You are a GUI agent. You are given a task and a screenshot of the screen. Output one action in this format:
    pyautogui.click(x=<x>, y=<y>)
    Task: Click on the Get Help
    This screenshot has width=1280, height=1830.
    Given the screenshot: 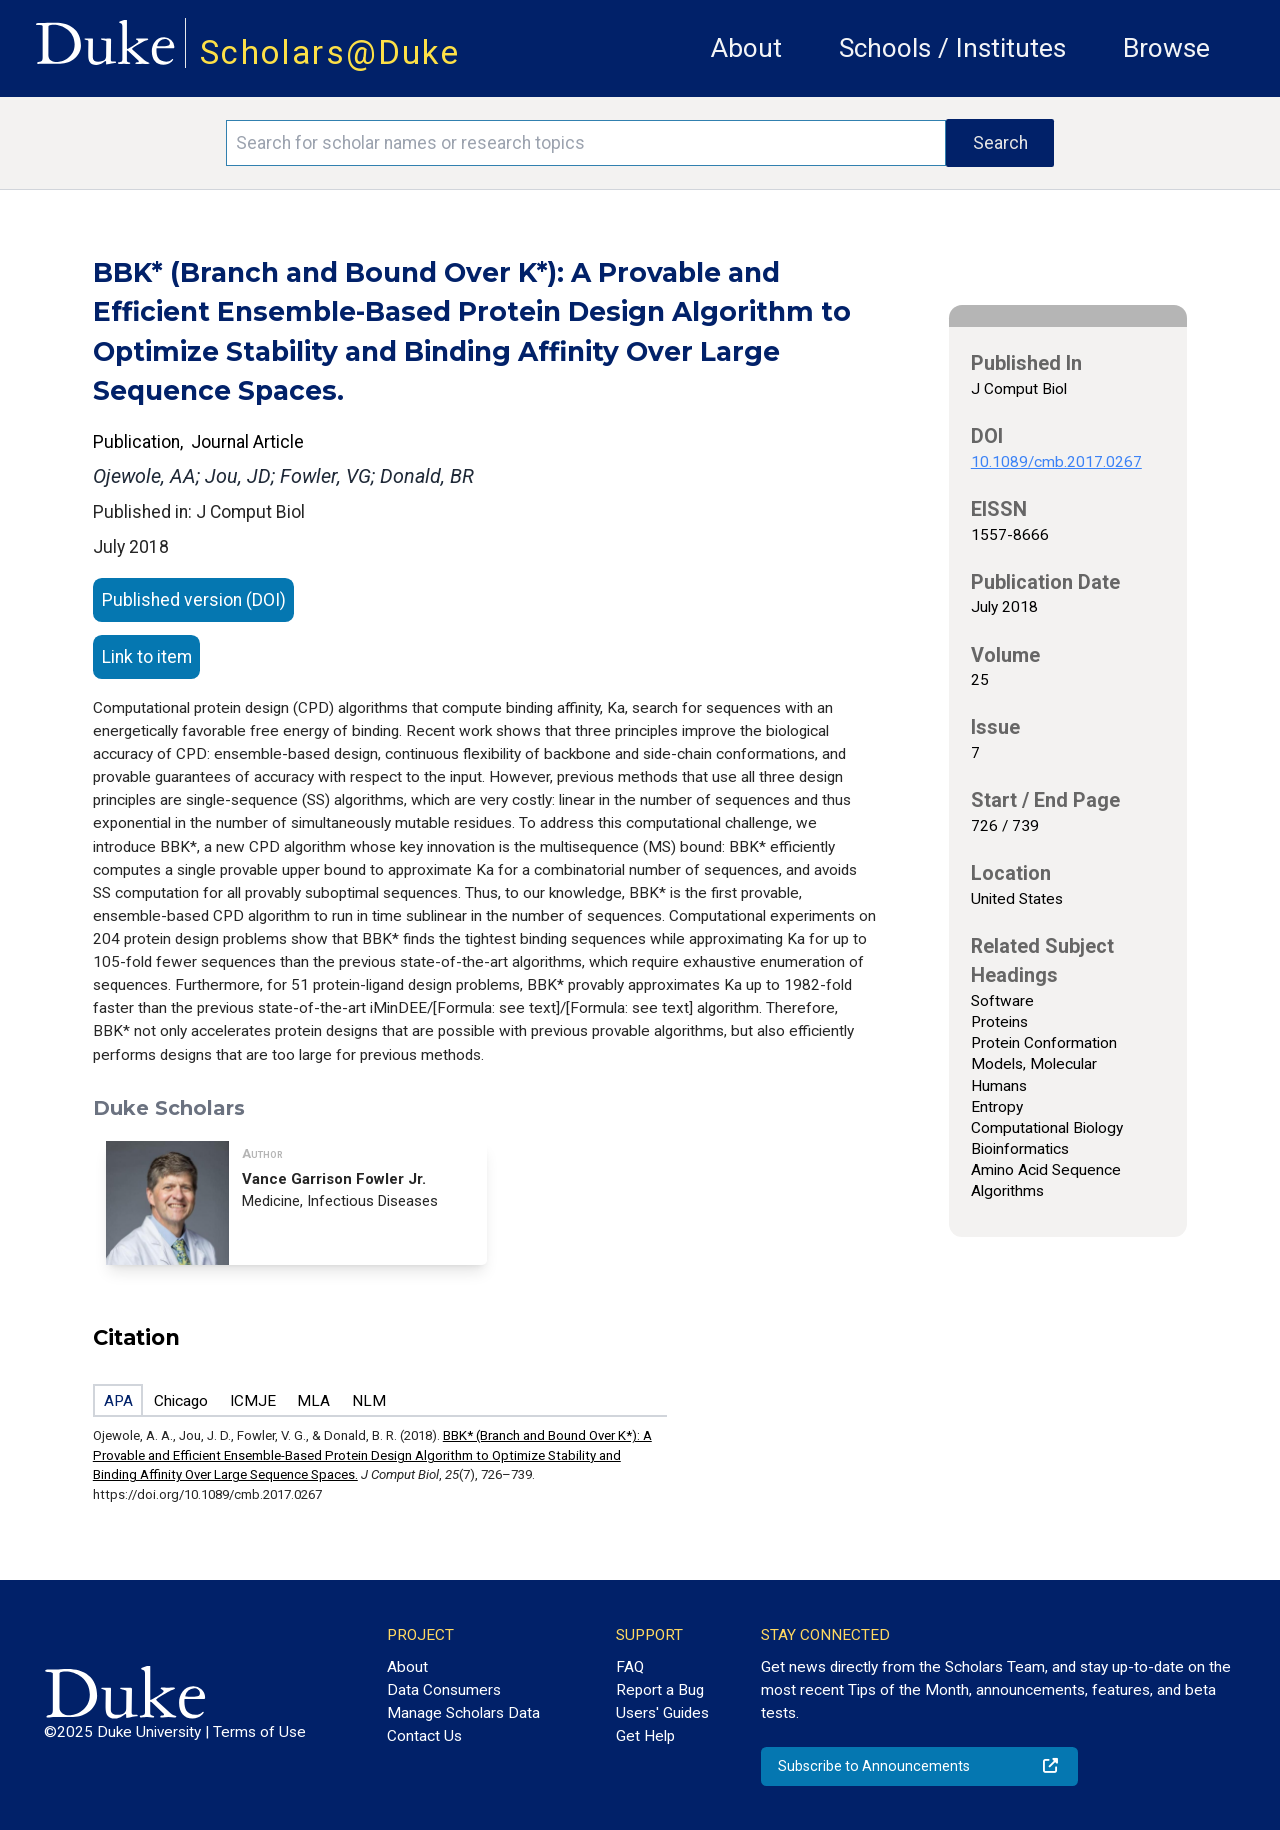 What is the action you would take?
    pyautogui.click(x=645, y=1736)
    